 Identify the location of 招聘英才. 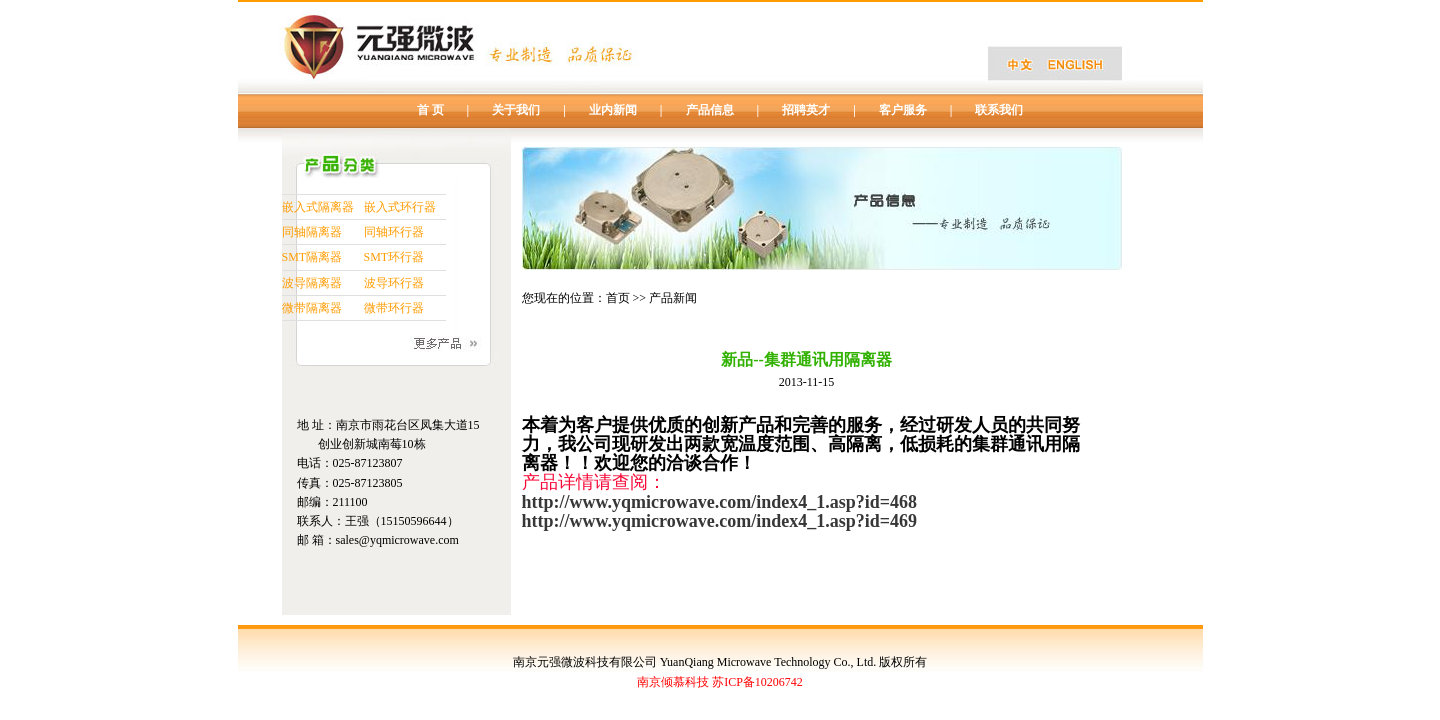
(806, 110).